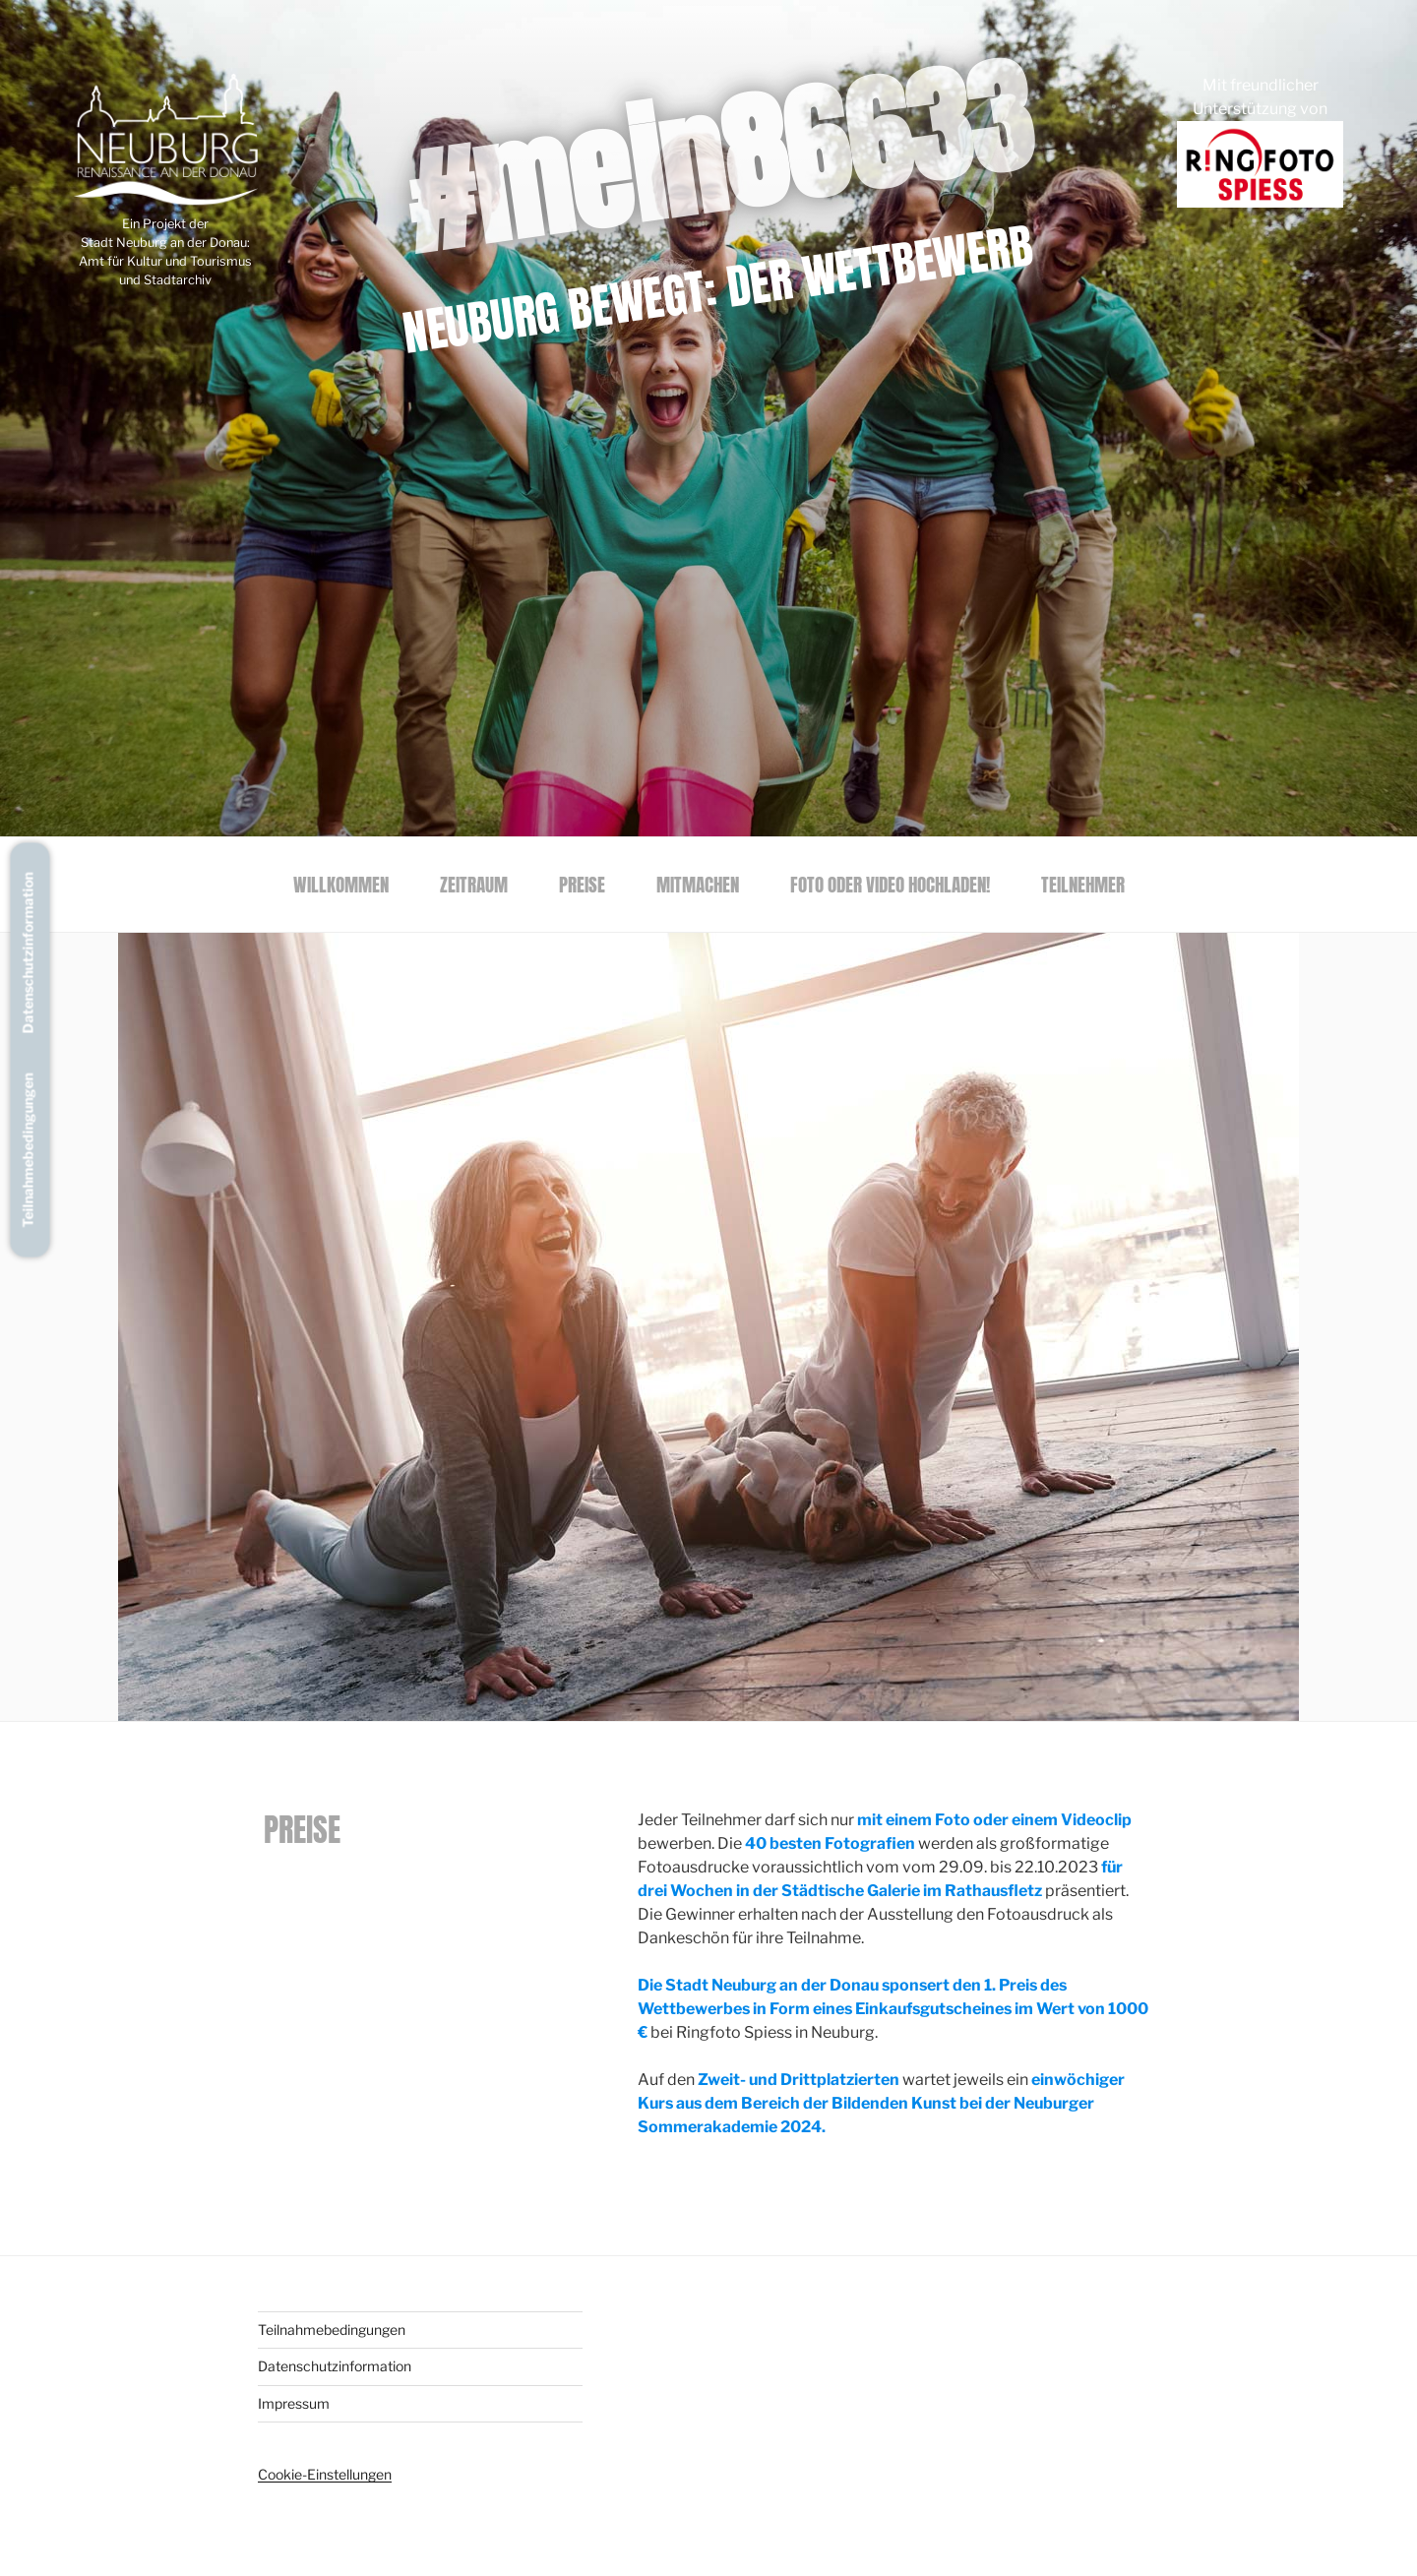  I want to click on Mitmachen, so click(697, 884).